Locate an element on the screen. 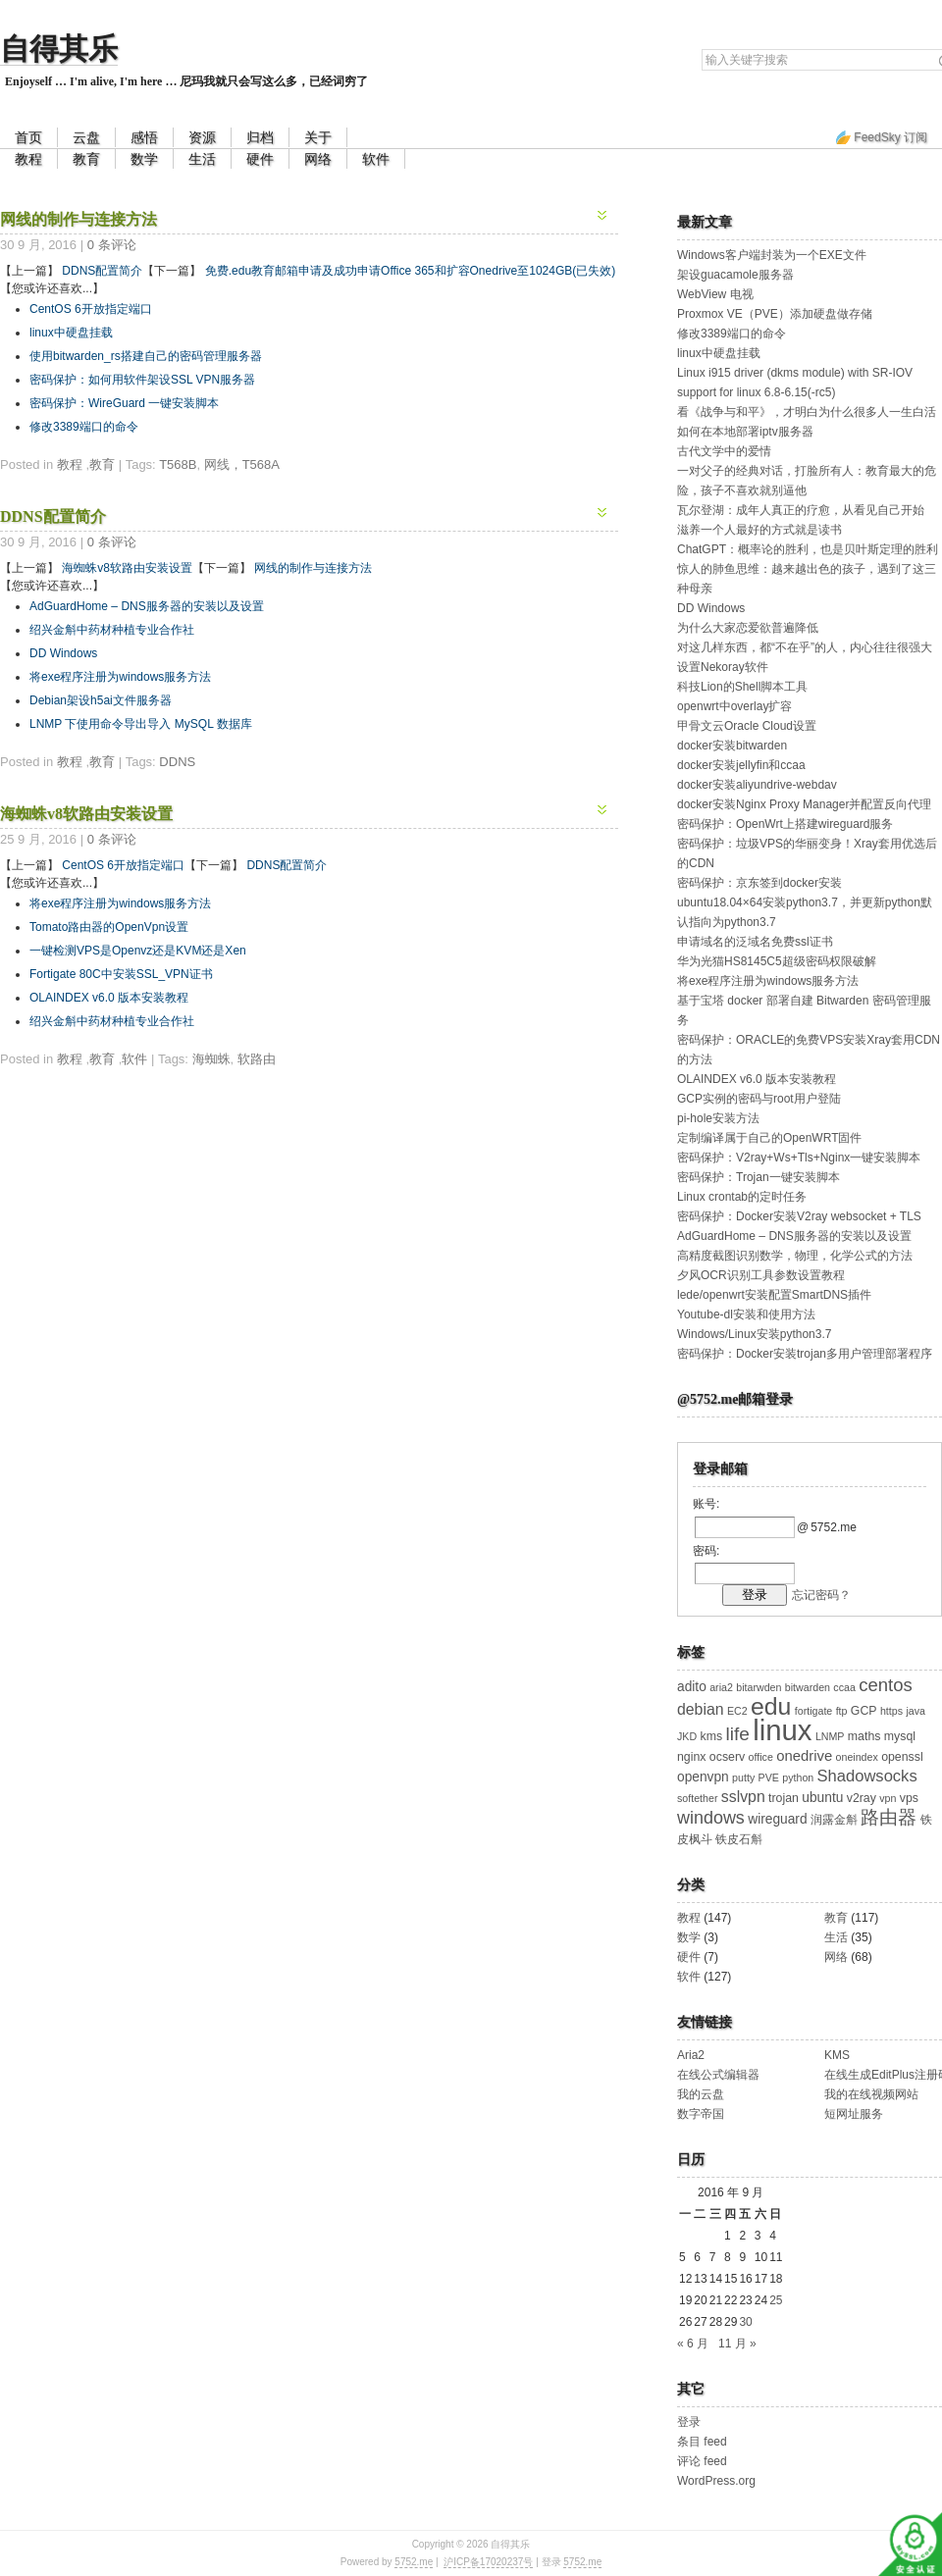  铁皮石斛 [铁皮石斛 (3 项)] is located at coordinates (738, 1839).